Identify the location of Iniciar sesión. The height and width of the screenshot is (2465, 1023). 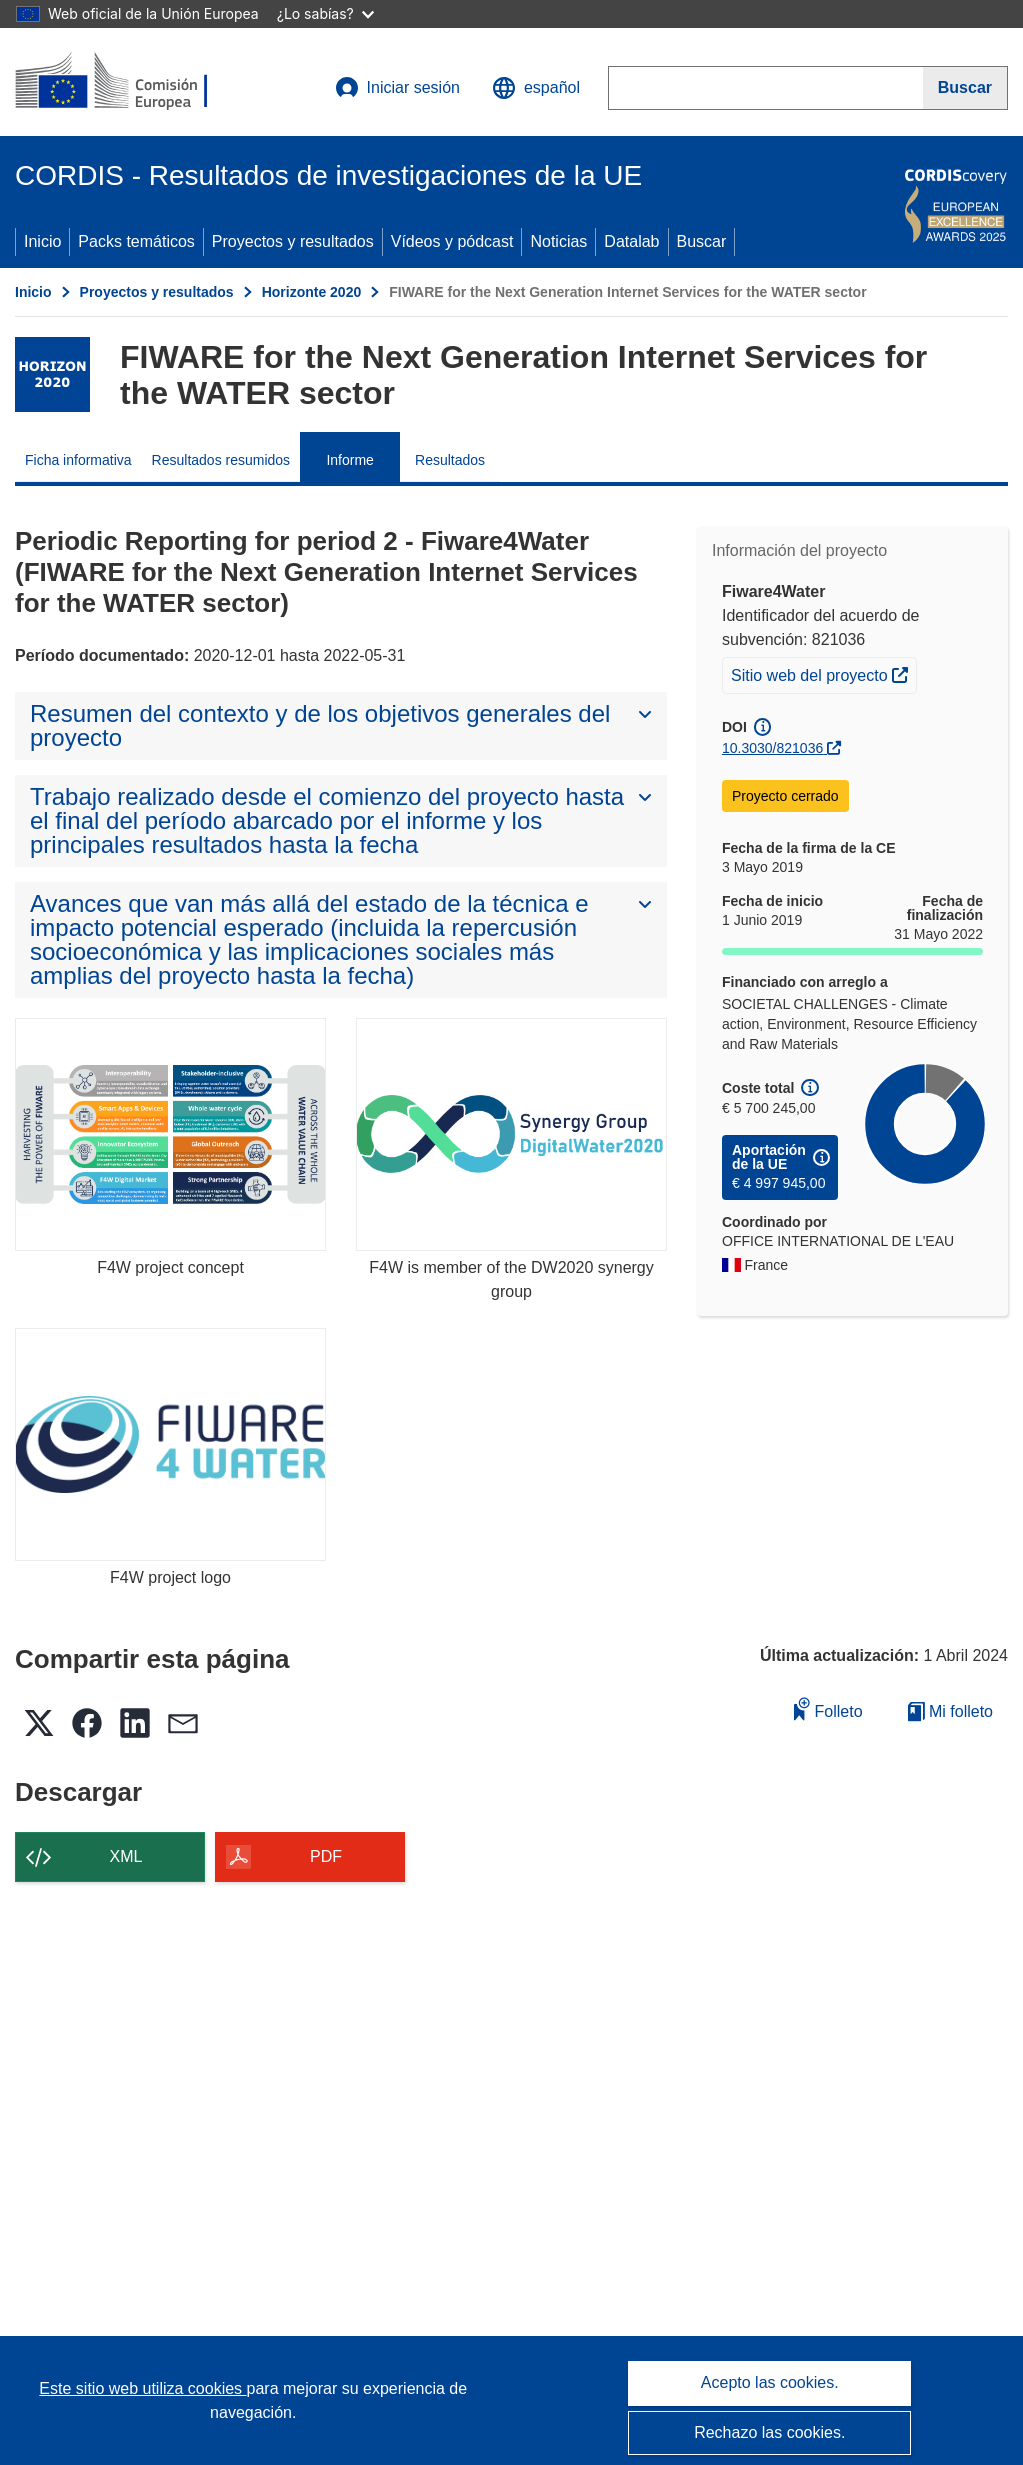
(397, 88).